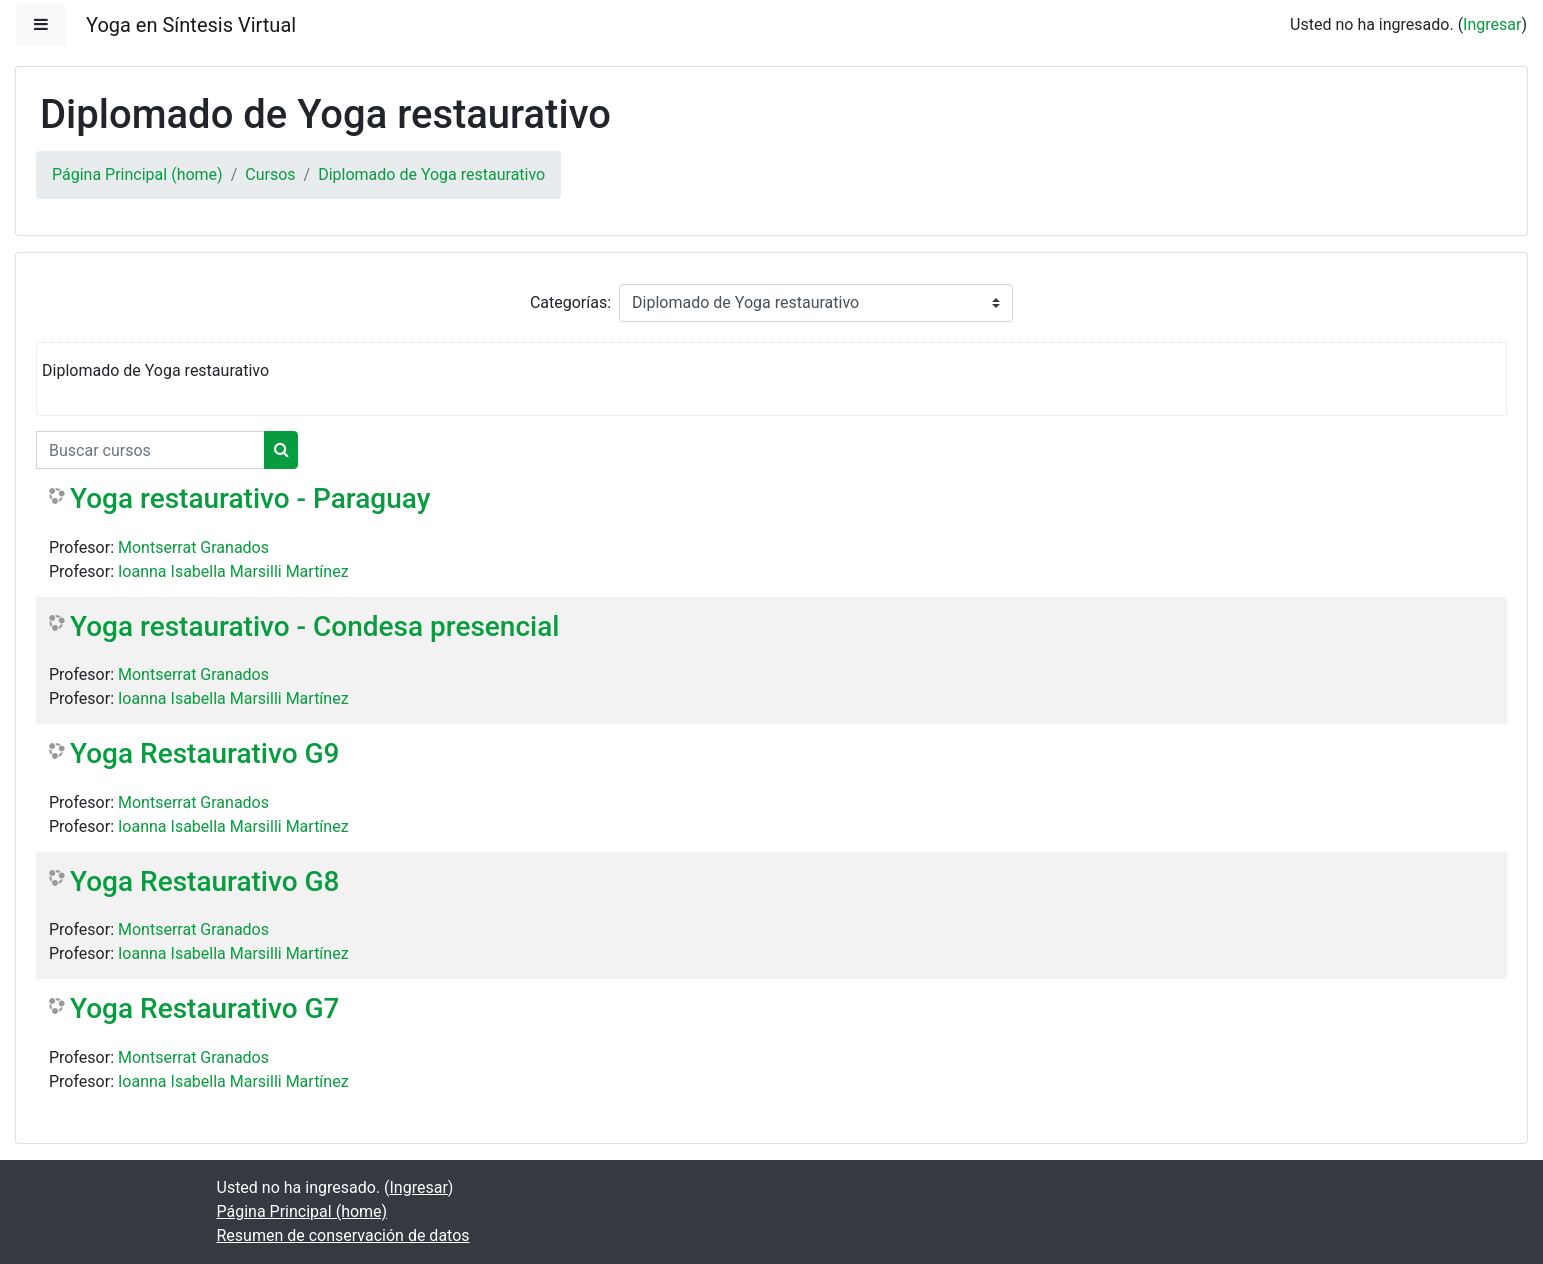 The width and height of the screenshot is (1543, 1264). I want to click on Ioanna Isabella Marsilli Martínez, so click(233, 571).